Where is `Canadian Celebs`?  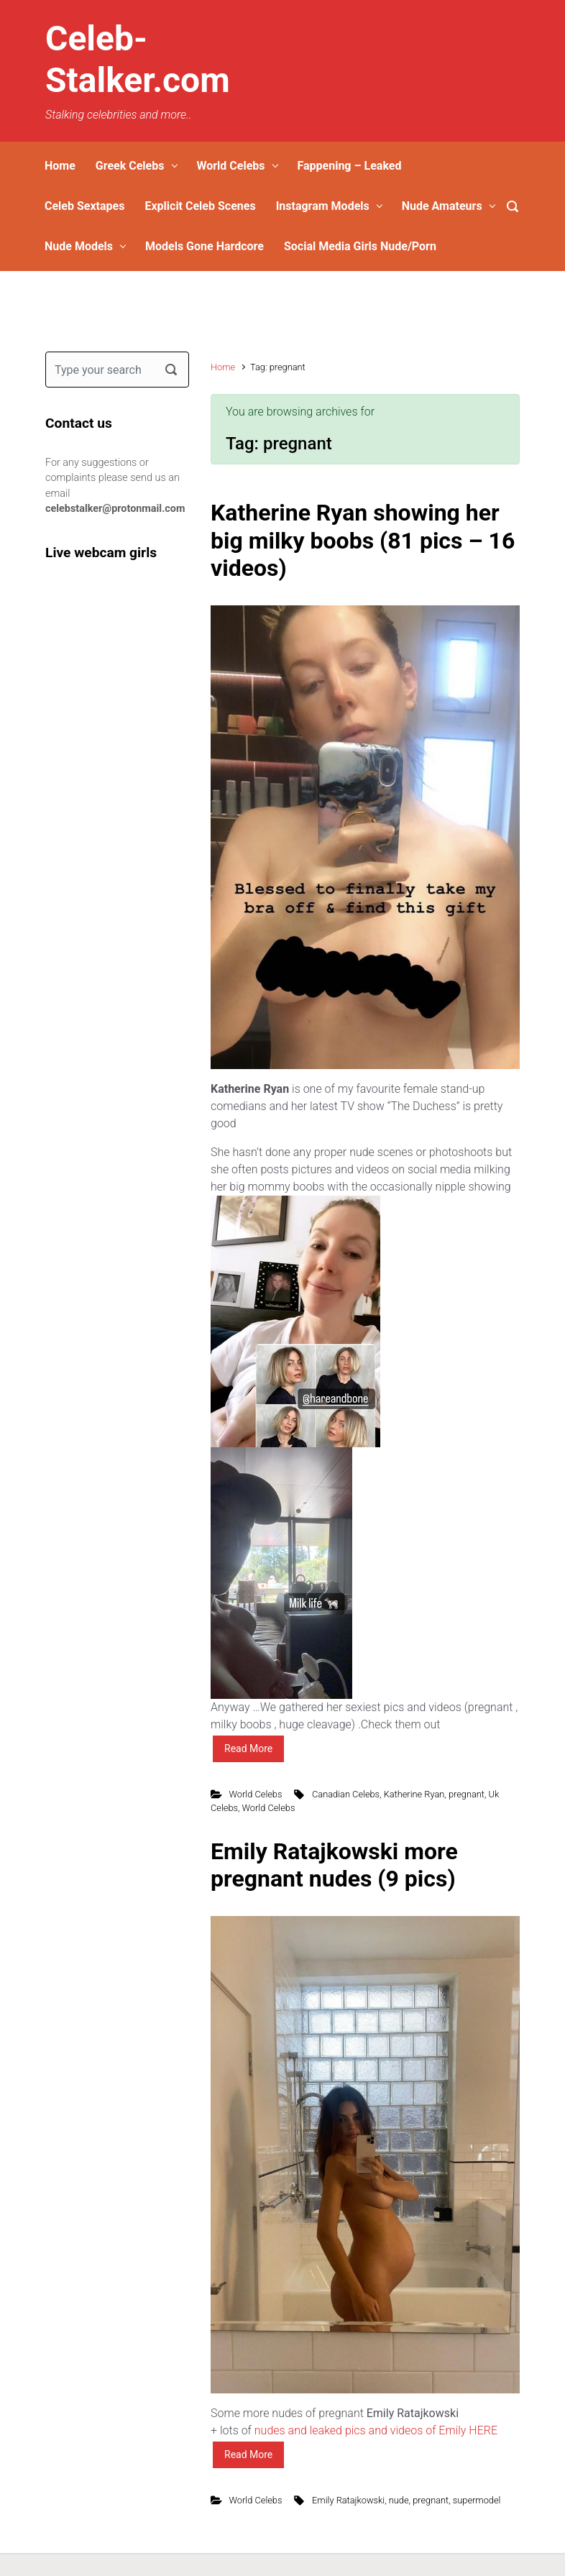 Canadian Celebs is located at coordinates (346, 1794).